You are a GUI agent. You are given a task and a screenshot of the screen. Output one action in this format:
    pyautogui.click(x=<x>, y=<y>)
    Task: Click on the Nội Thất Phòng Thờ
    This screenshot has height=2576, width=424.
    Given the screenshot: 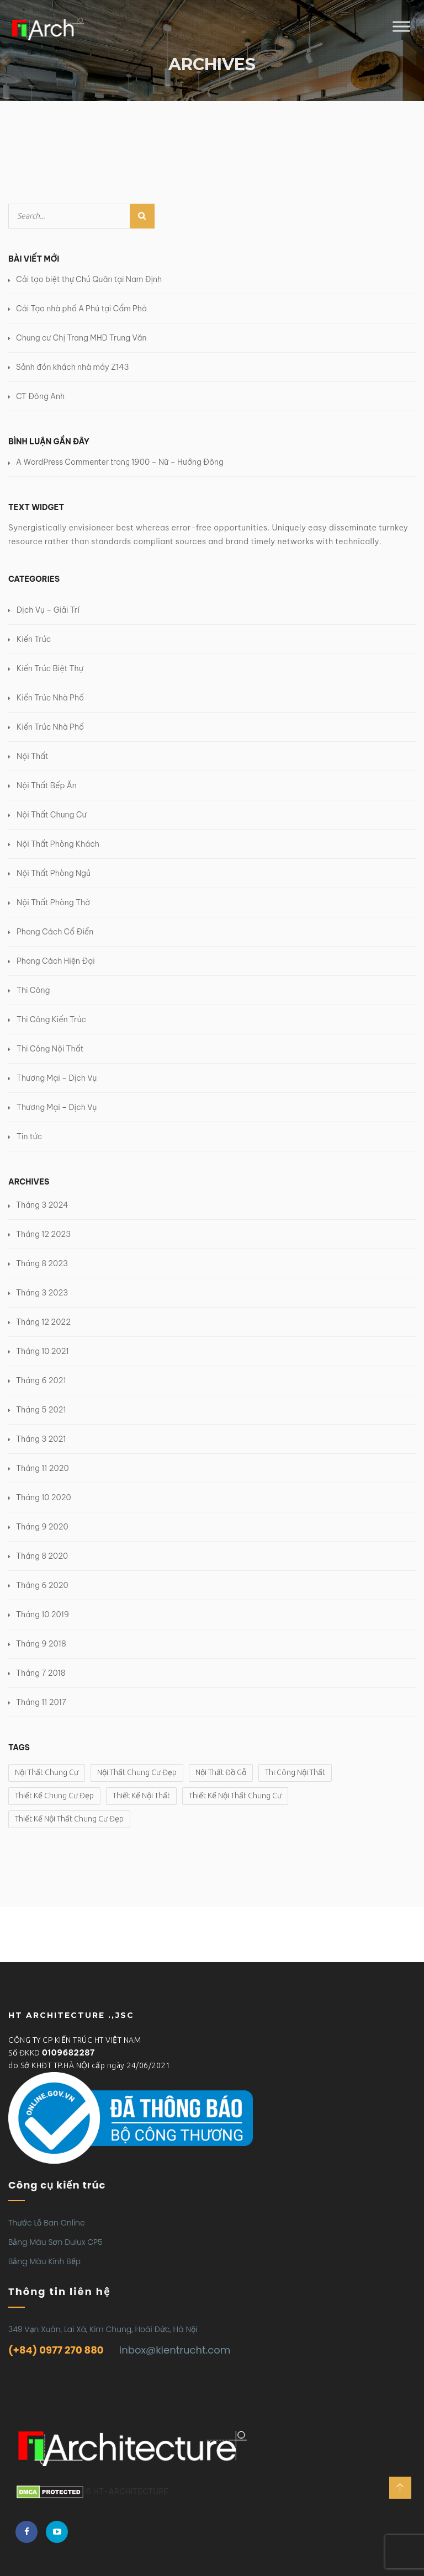 What is the action you would take?
    pyautogui.click(x=53, y=902)
    